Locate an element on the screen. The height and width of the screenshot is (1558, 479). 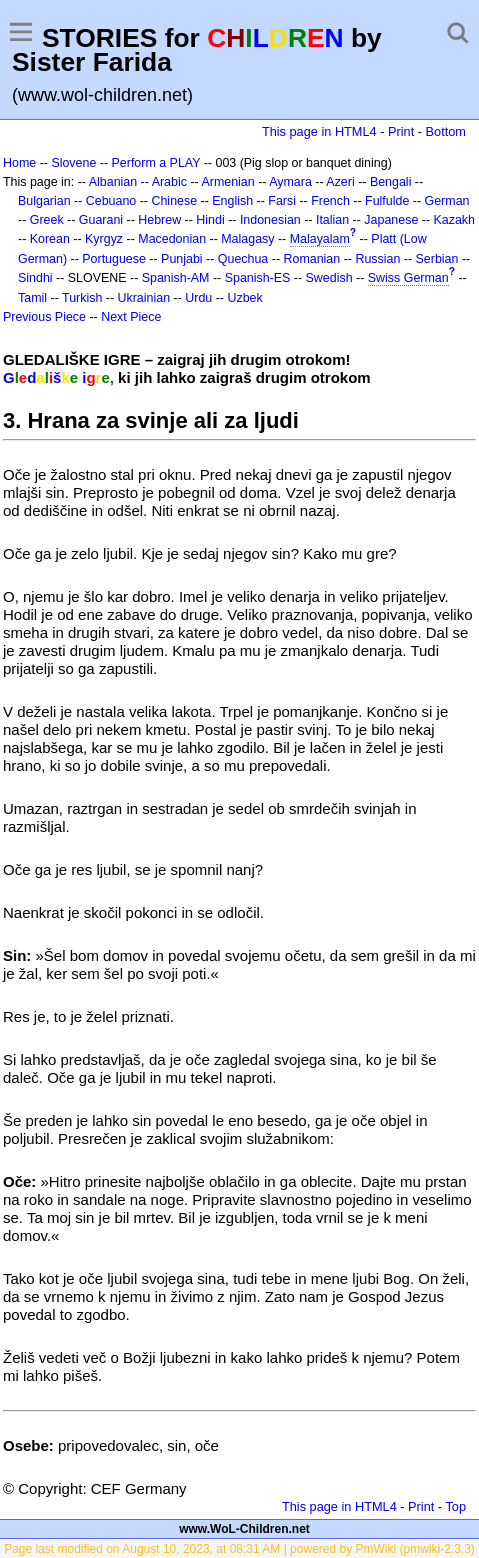
Greek is located at coordinates (47, 220).